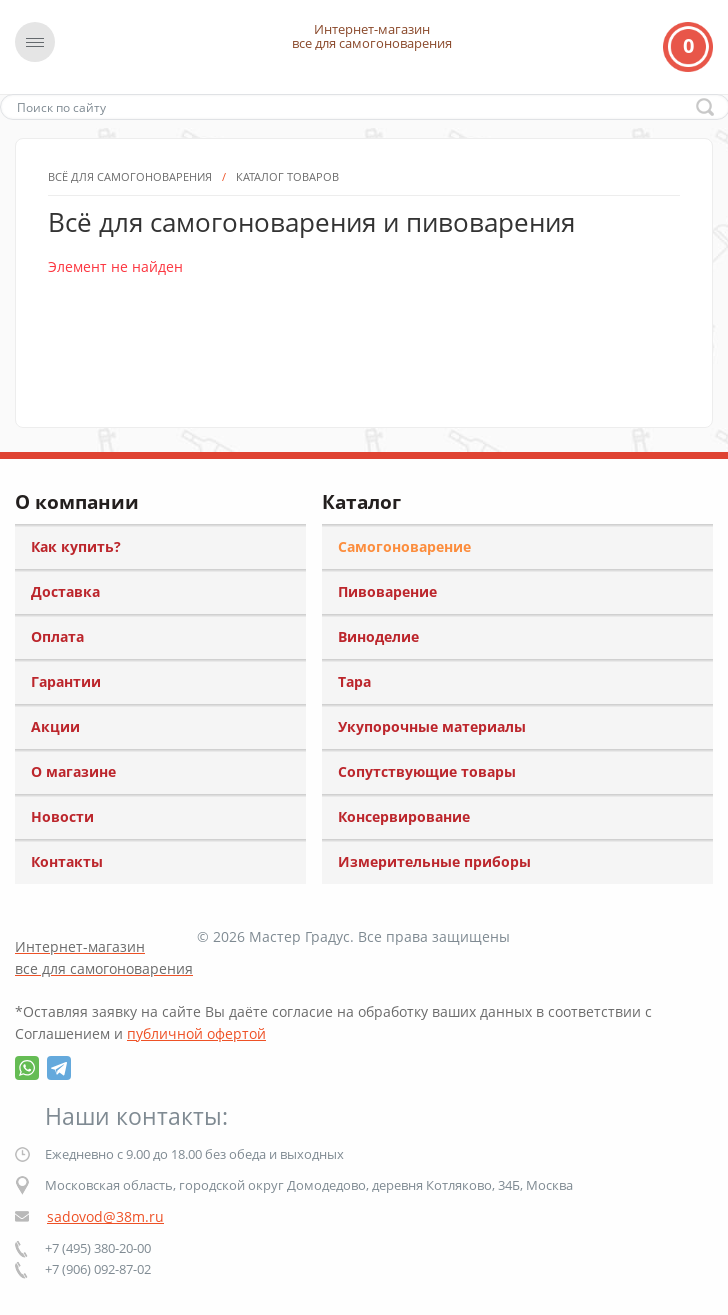 Image resolution: width=728 pixels, height=1315 pixels. Describe the element at coordinates (67, 861) in the screenshot. I see `Контакты` at that location.